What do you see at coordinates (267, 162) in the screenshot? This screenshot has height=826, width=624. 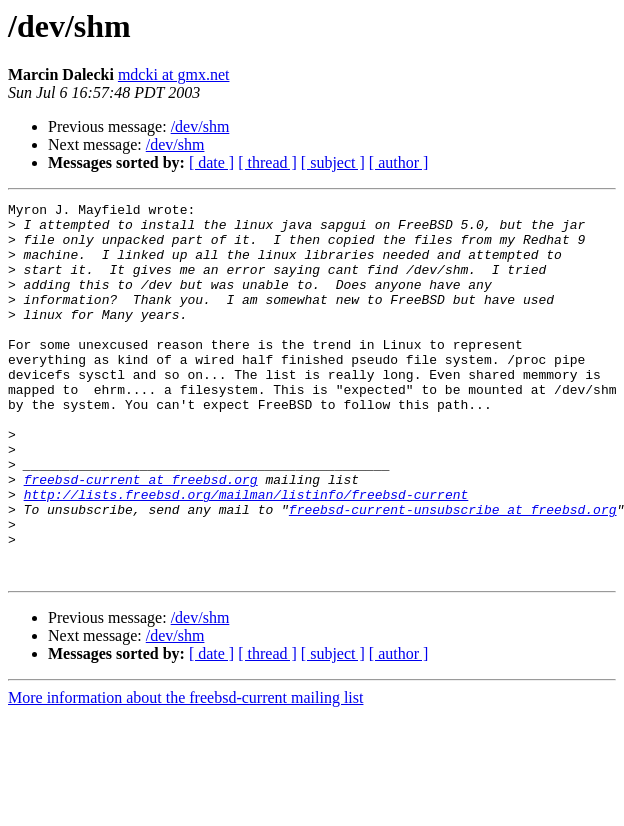 I see `[ thread ]` at bounding box center [267, 162].